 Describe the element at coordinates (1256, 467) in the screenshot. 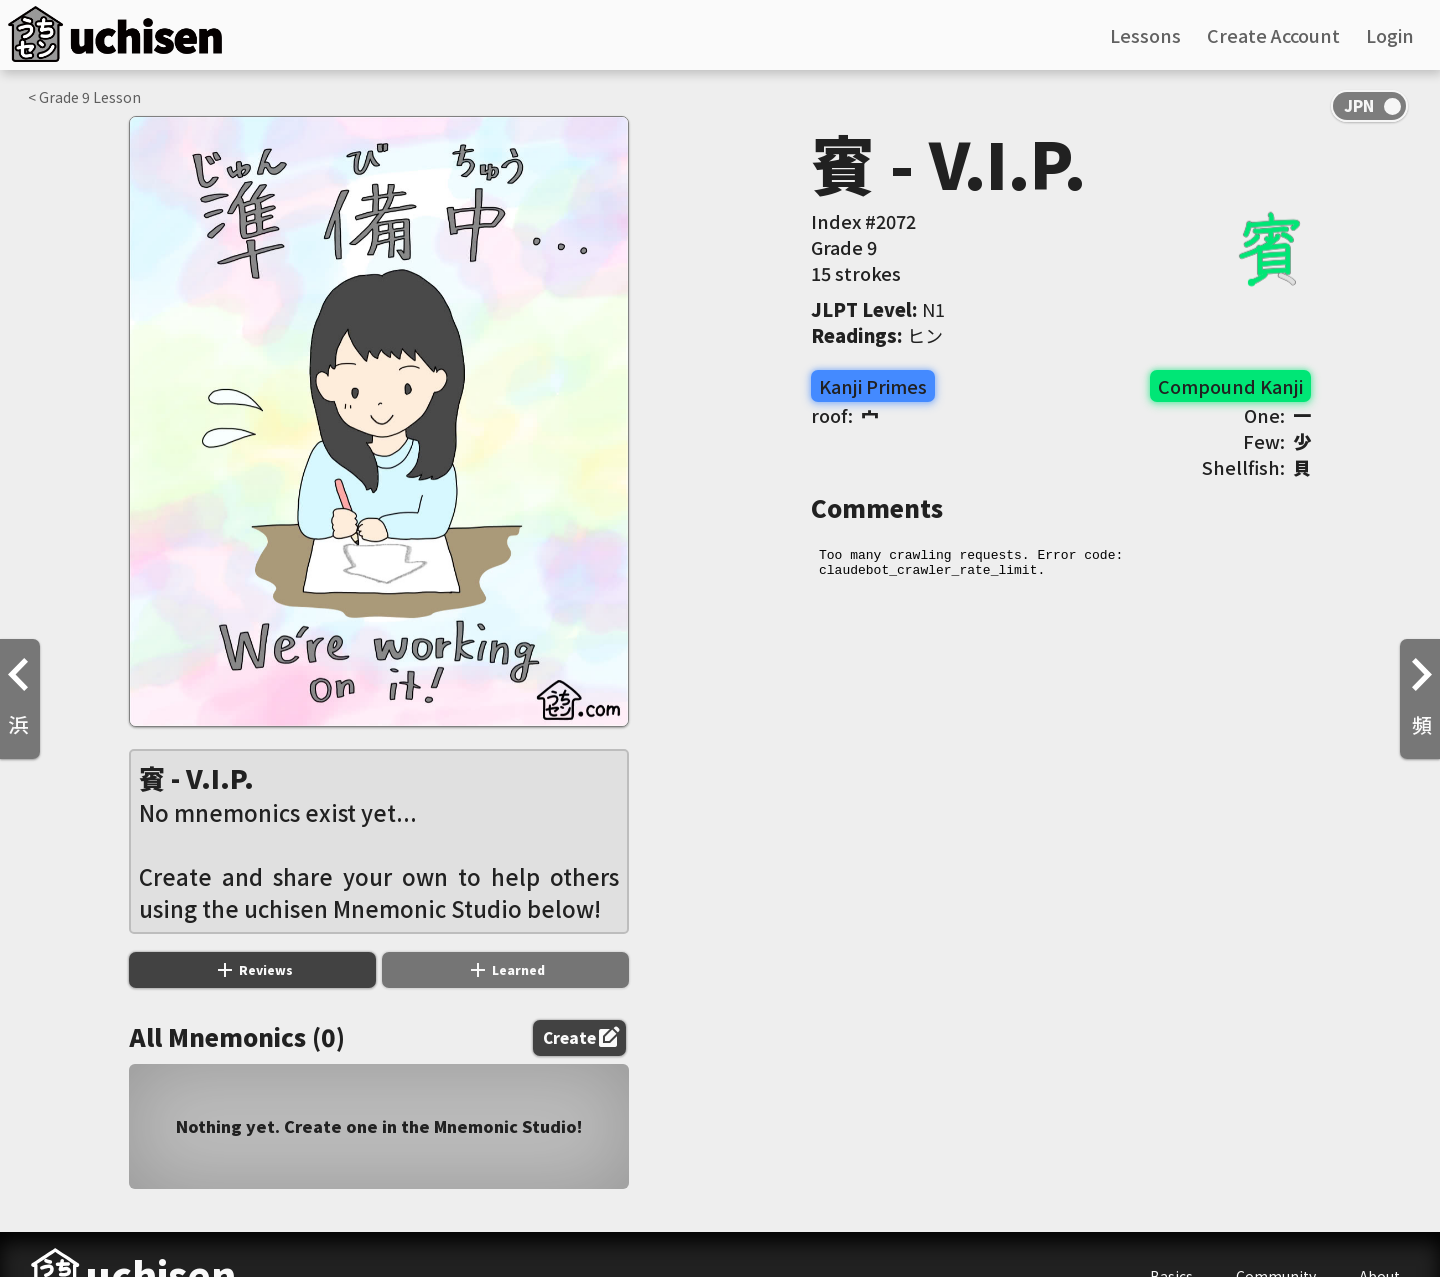

I see `Shellfish:` at that location.